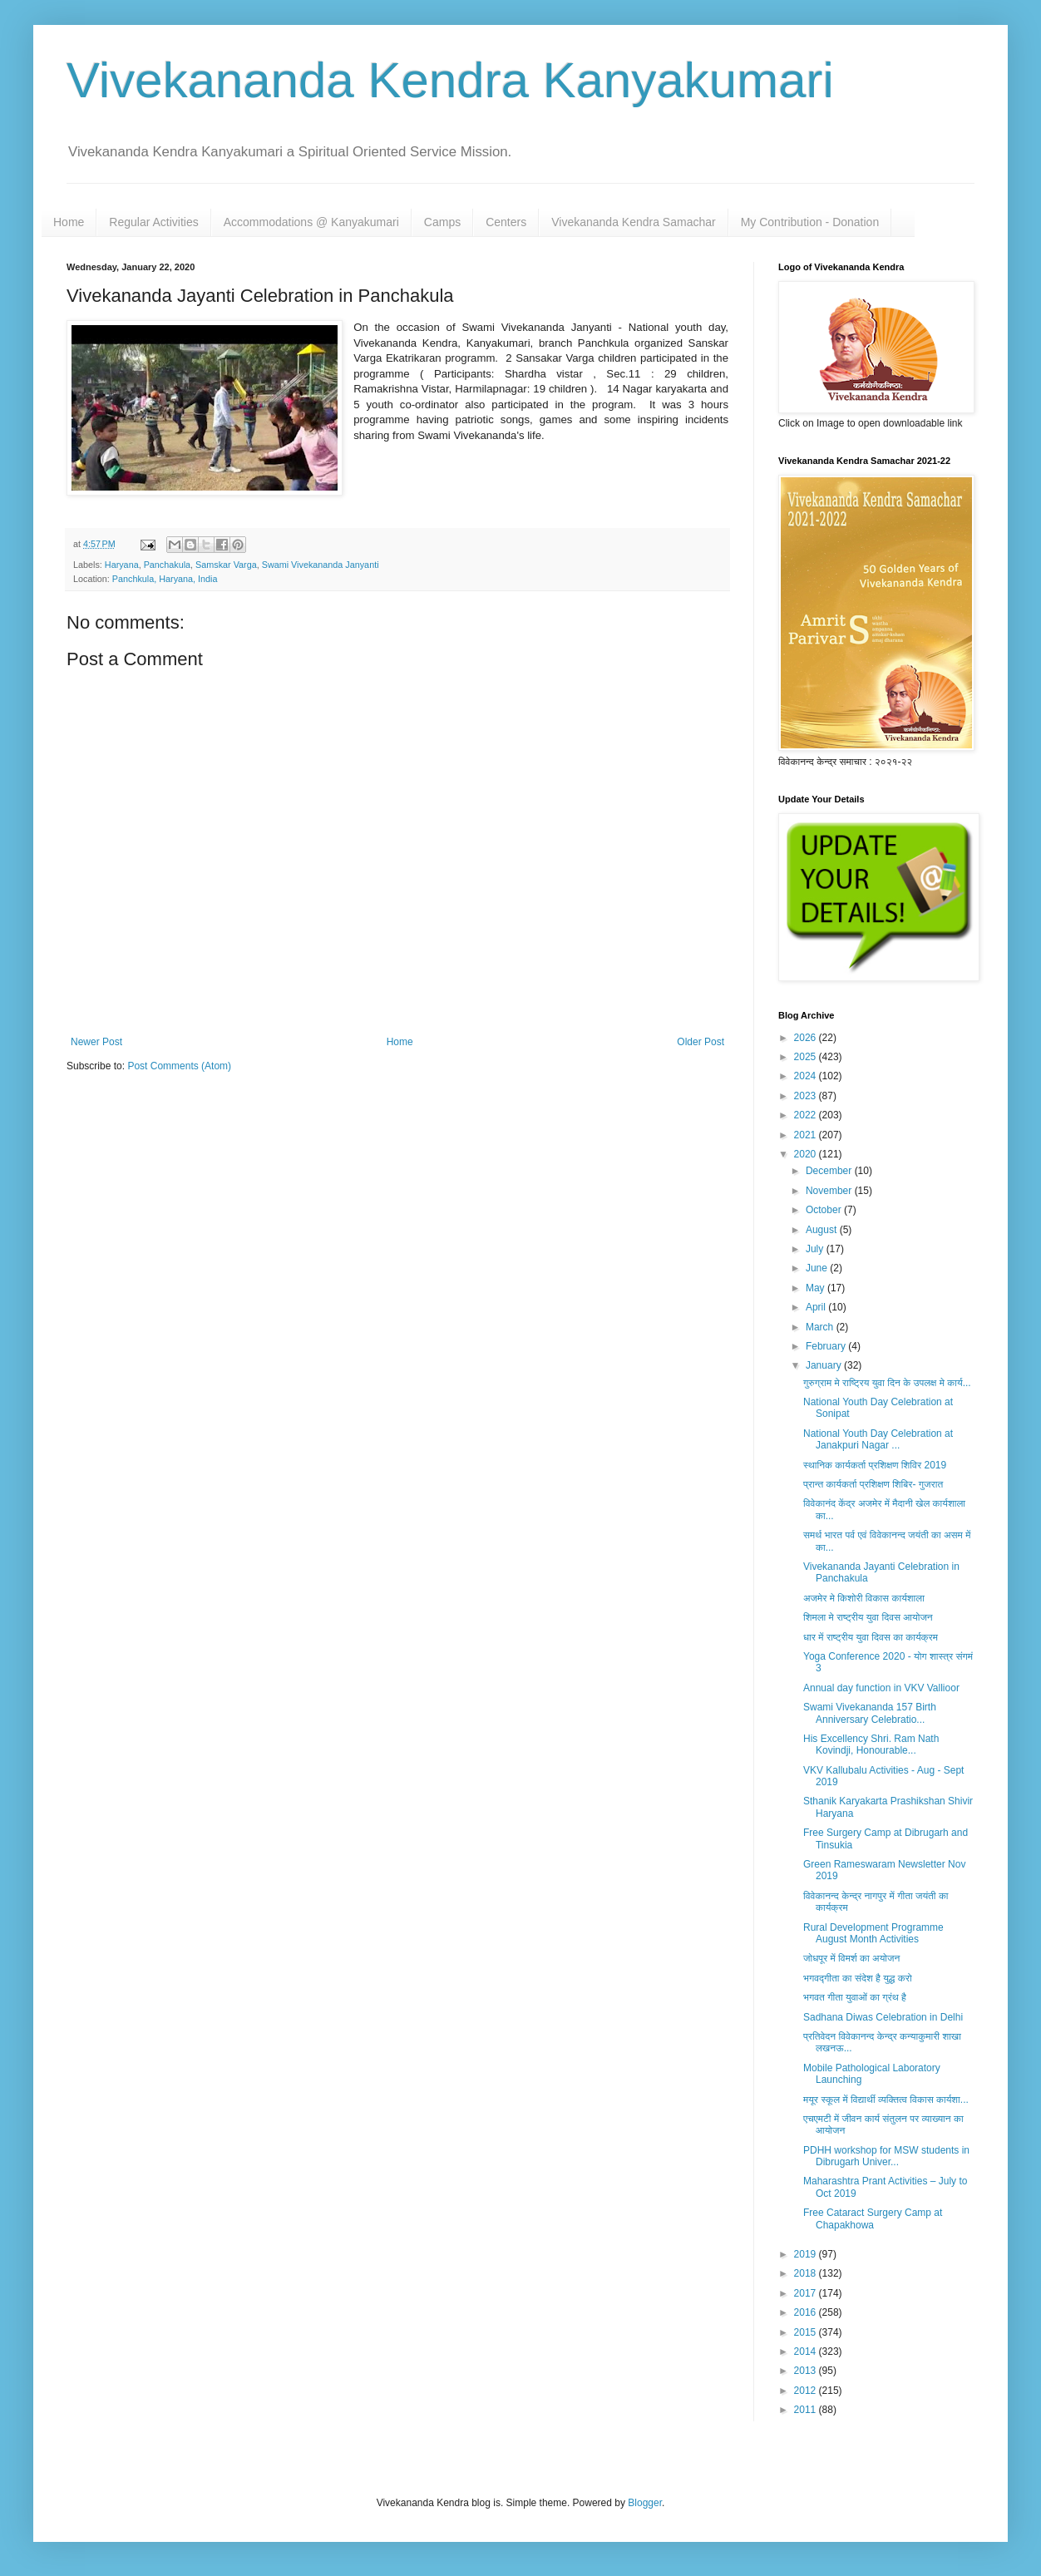 Image resolution: width=1041 pixels, height=2576 pixels. I want to click on Panchkula, Haryana, India, so click(165, 579).